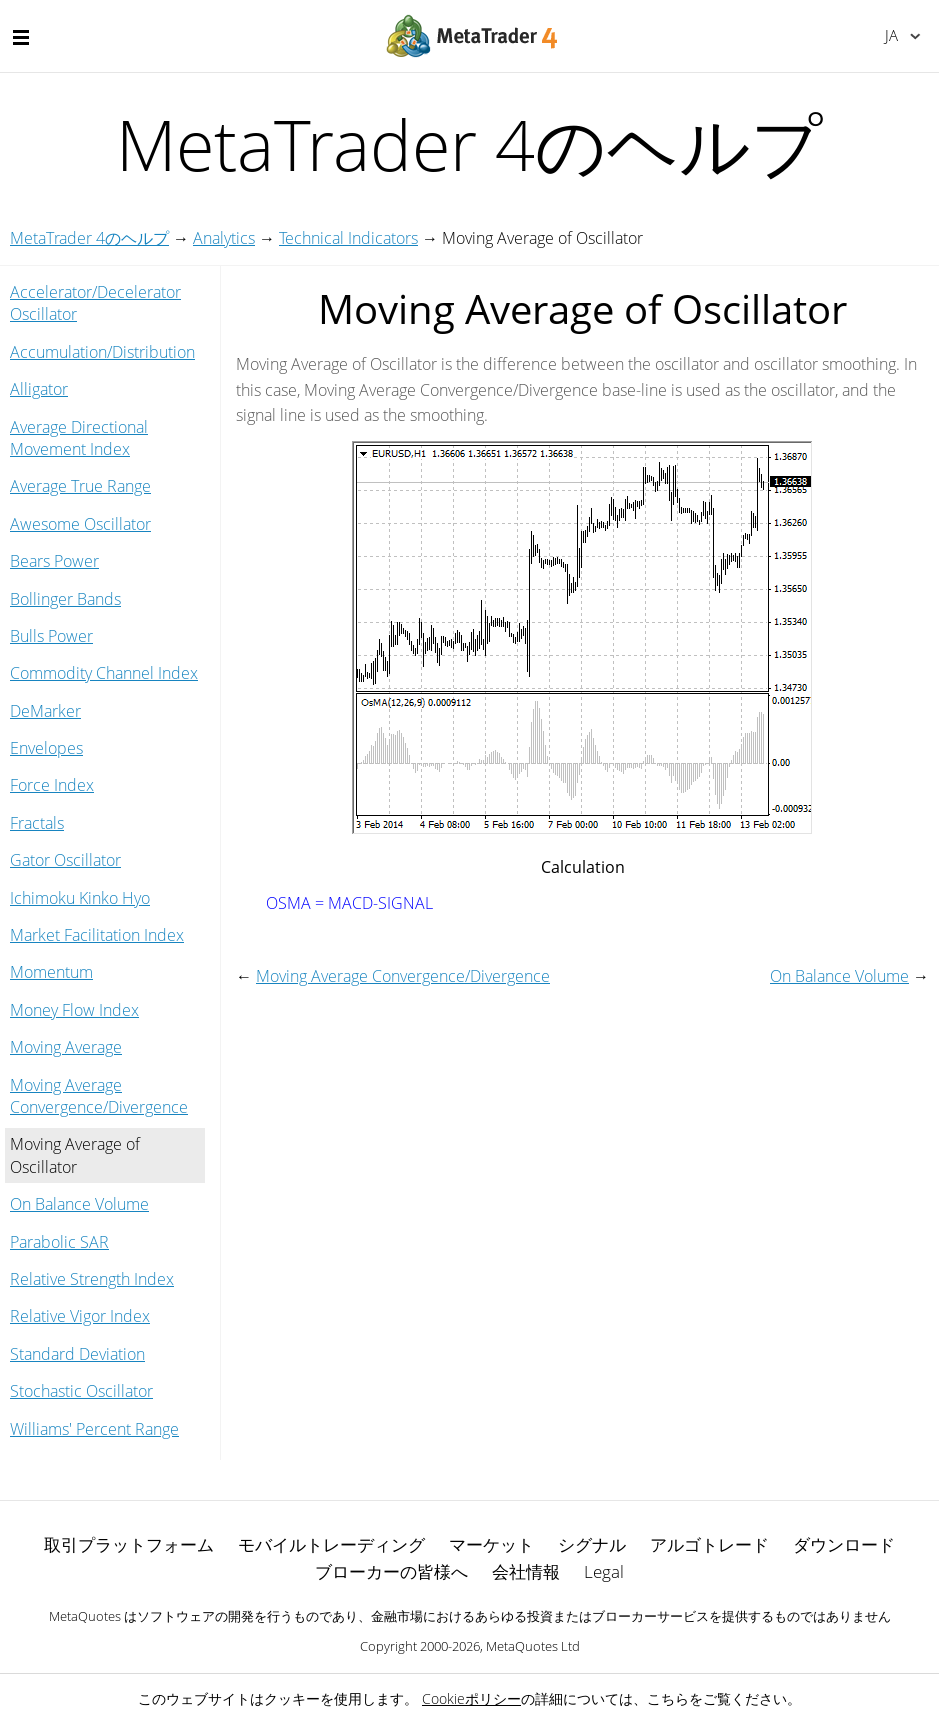 Image resolution: width=939 pixels, height=1724 pixels. Describe the element at coordinates (81, 1391) in the screenshot. I see `Stochastic Oscillator` at that location.